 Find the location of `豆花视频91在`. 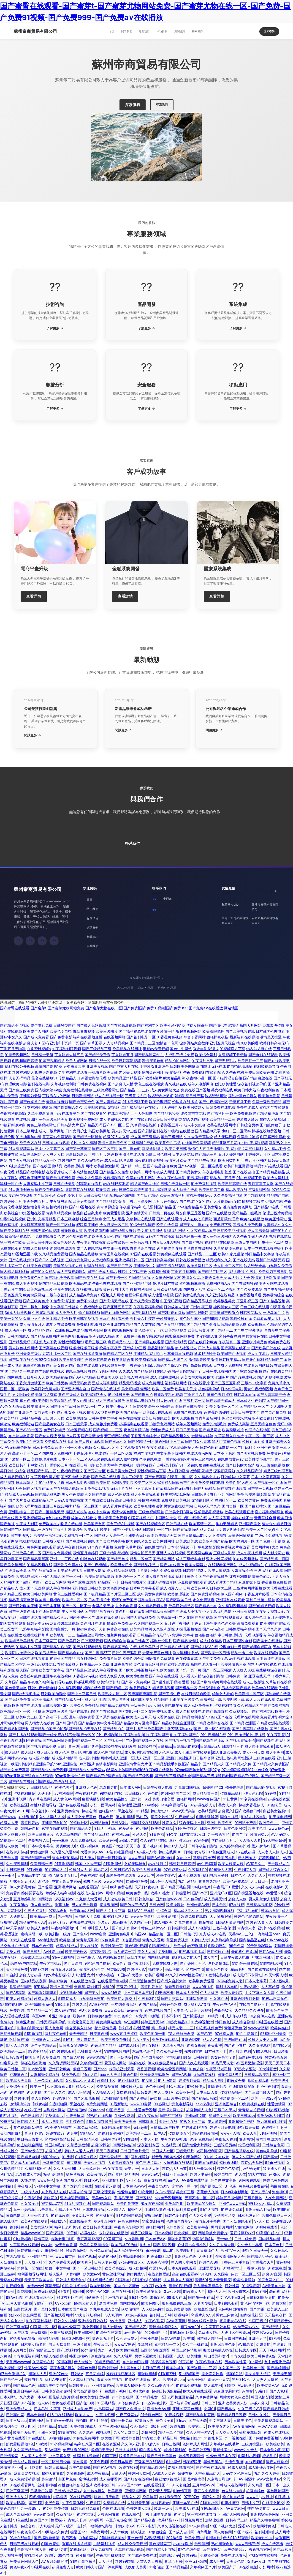

豆花视频91在 is located at coordinates (269, 1857).